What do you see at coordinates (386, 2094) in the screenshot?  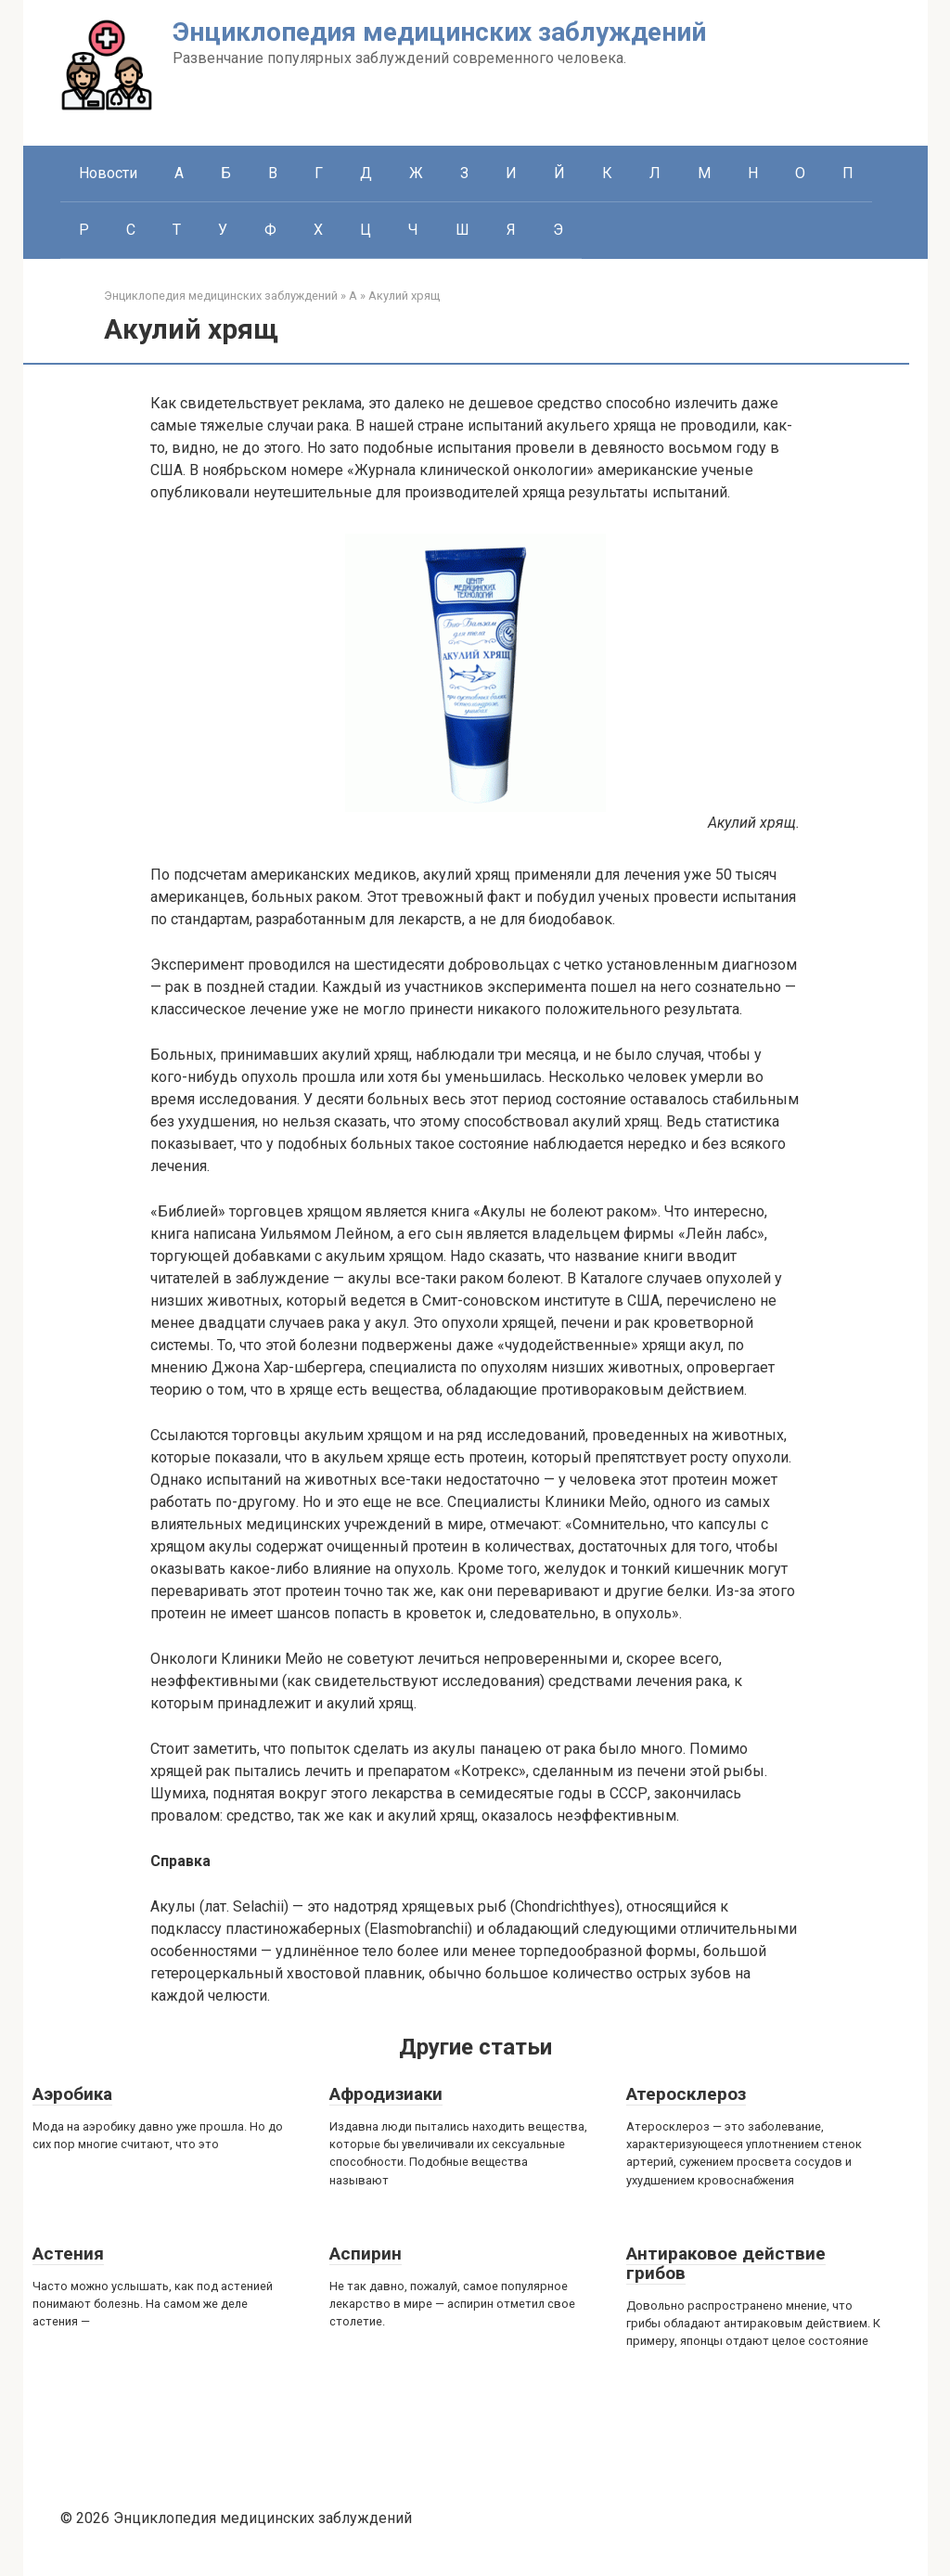 I see `Афродизиаки` at bounding box center [386, 2094].